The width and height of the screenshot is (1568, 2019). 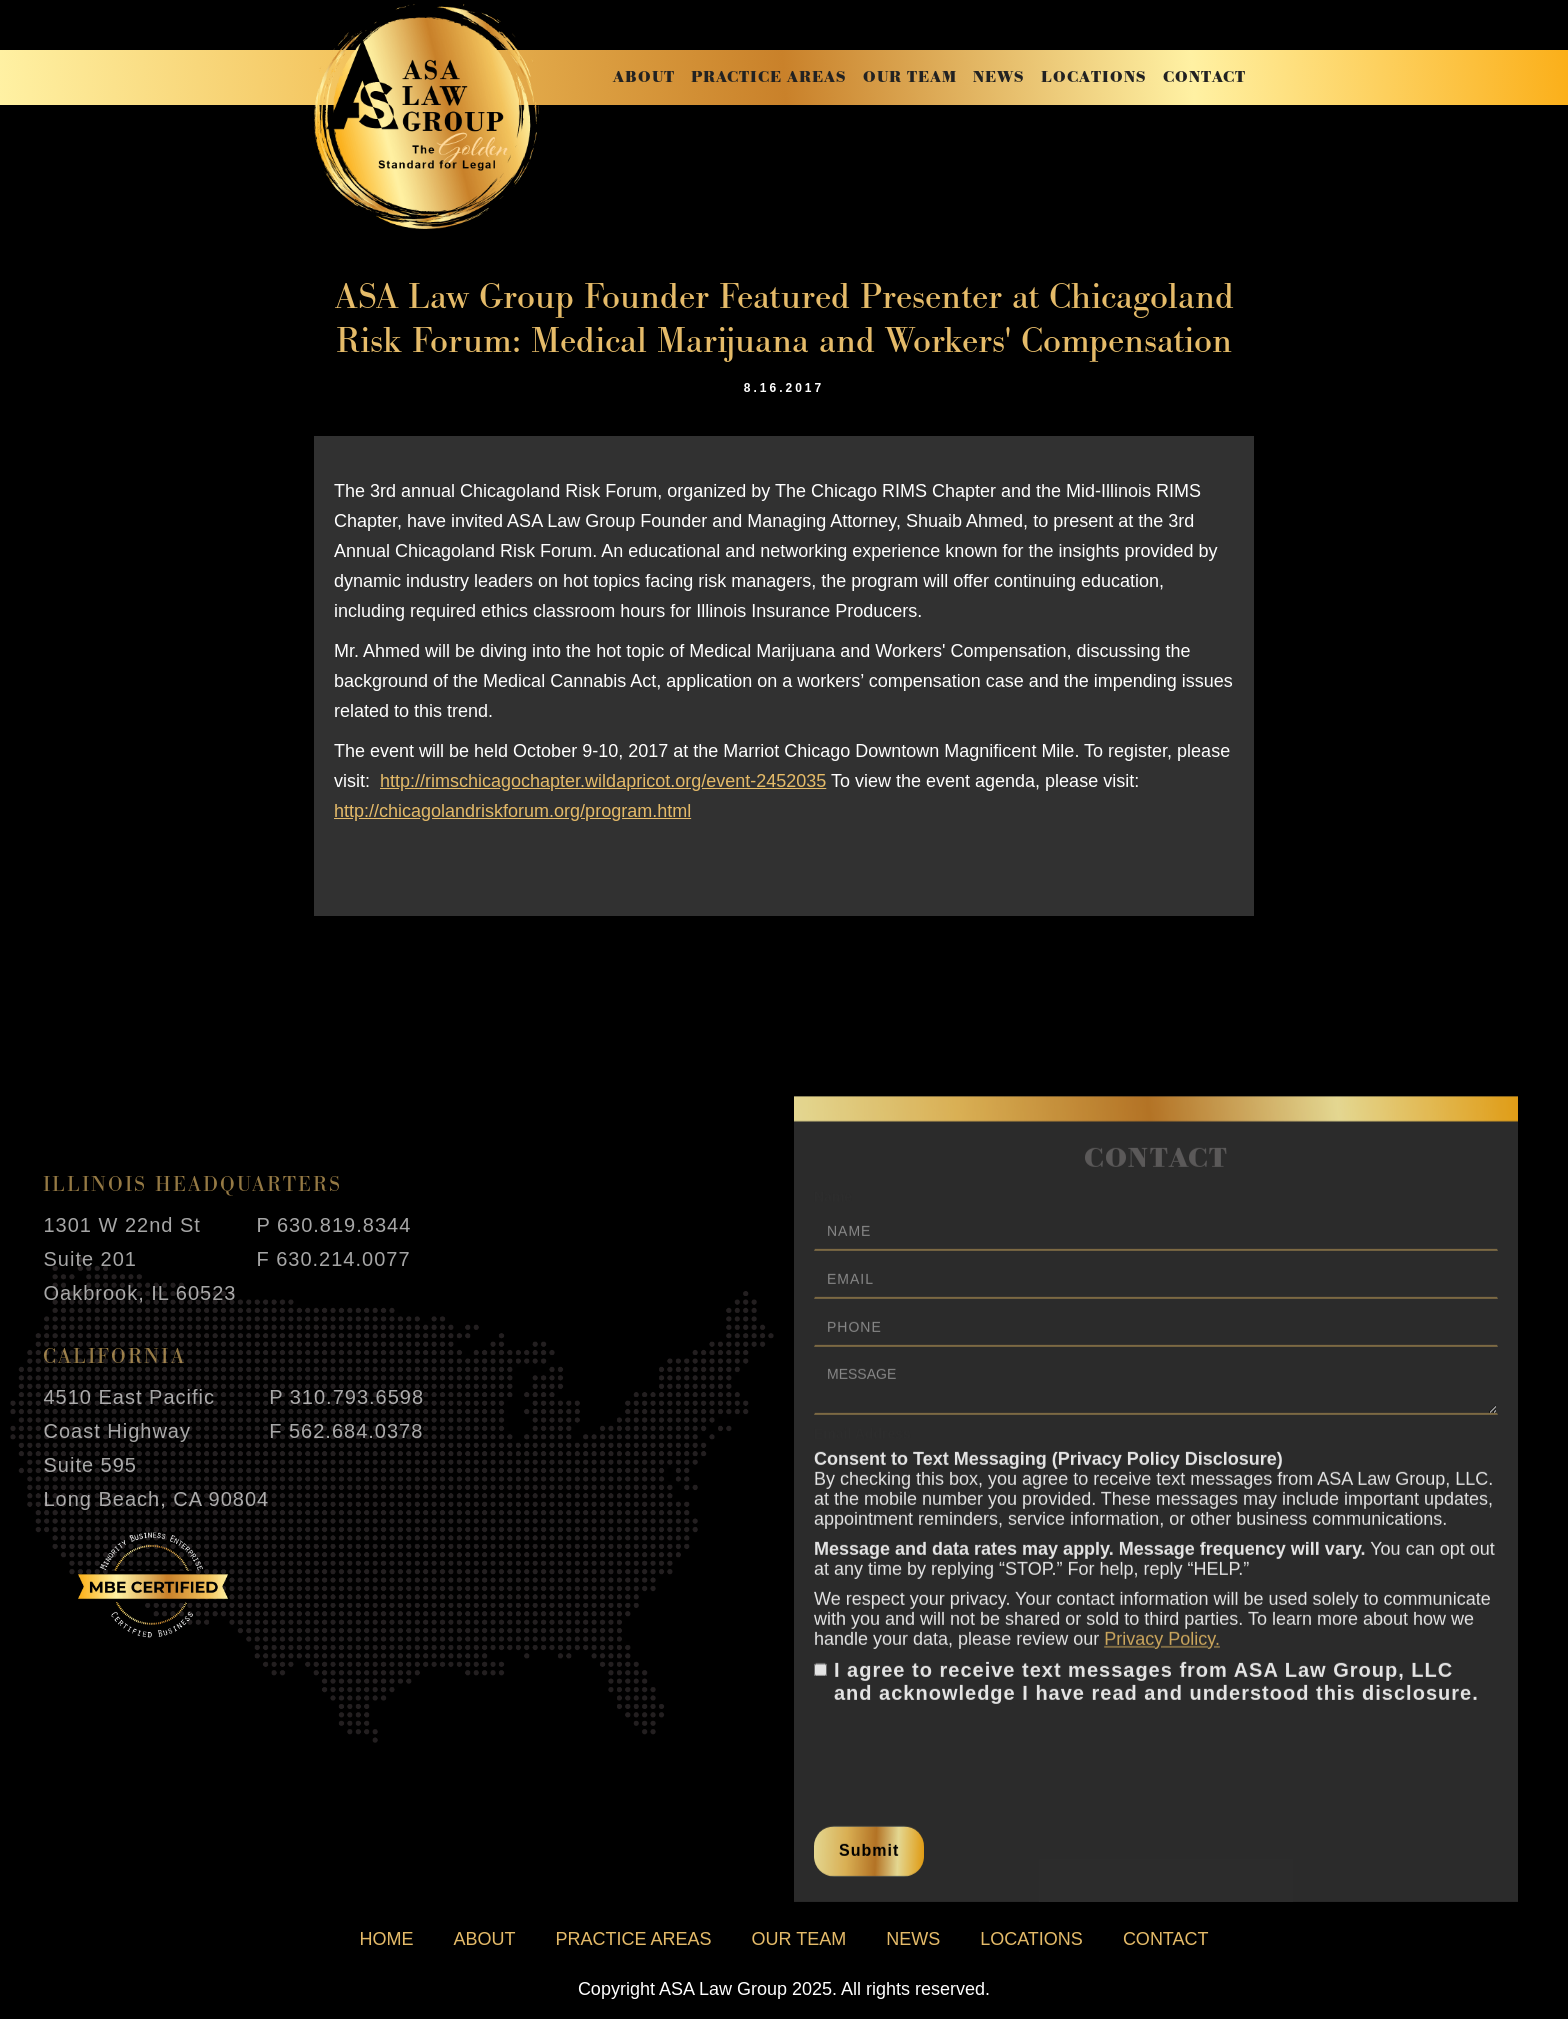 What do you see at coordinates (910, 77) in the screenshot?
I see `our team` at bounding box center [910, 77].